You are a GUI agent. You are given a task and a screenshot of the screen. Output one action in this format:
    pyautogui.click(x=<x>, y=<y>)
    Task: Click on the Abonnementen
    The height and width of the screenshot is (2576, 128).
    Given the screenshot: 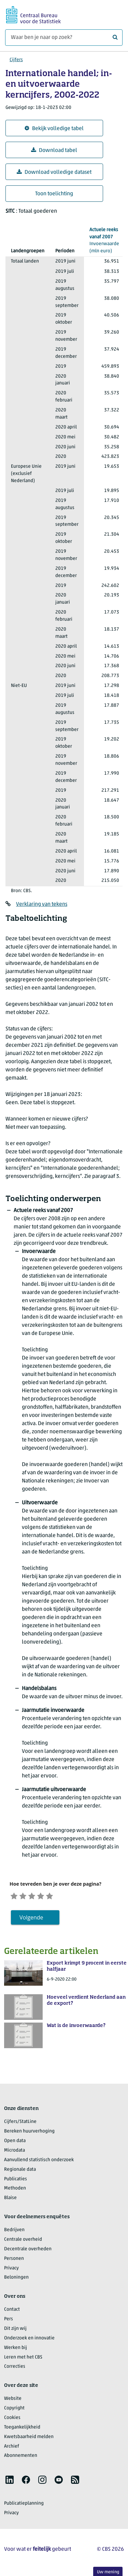 What is the action you would take?
    pyautogui.click(x=20, y=2458)
    